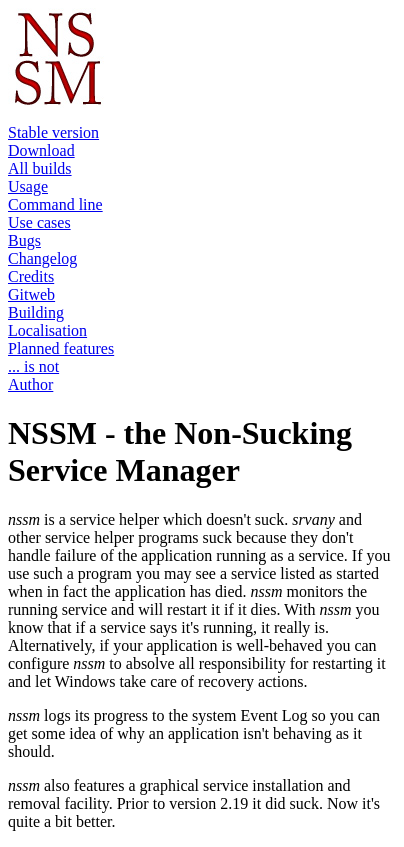 The width and height of the screenshot is (404, 847). Describe the element at coordinates (24, 240) in the screenshot. I see `Bugs` at that location.